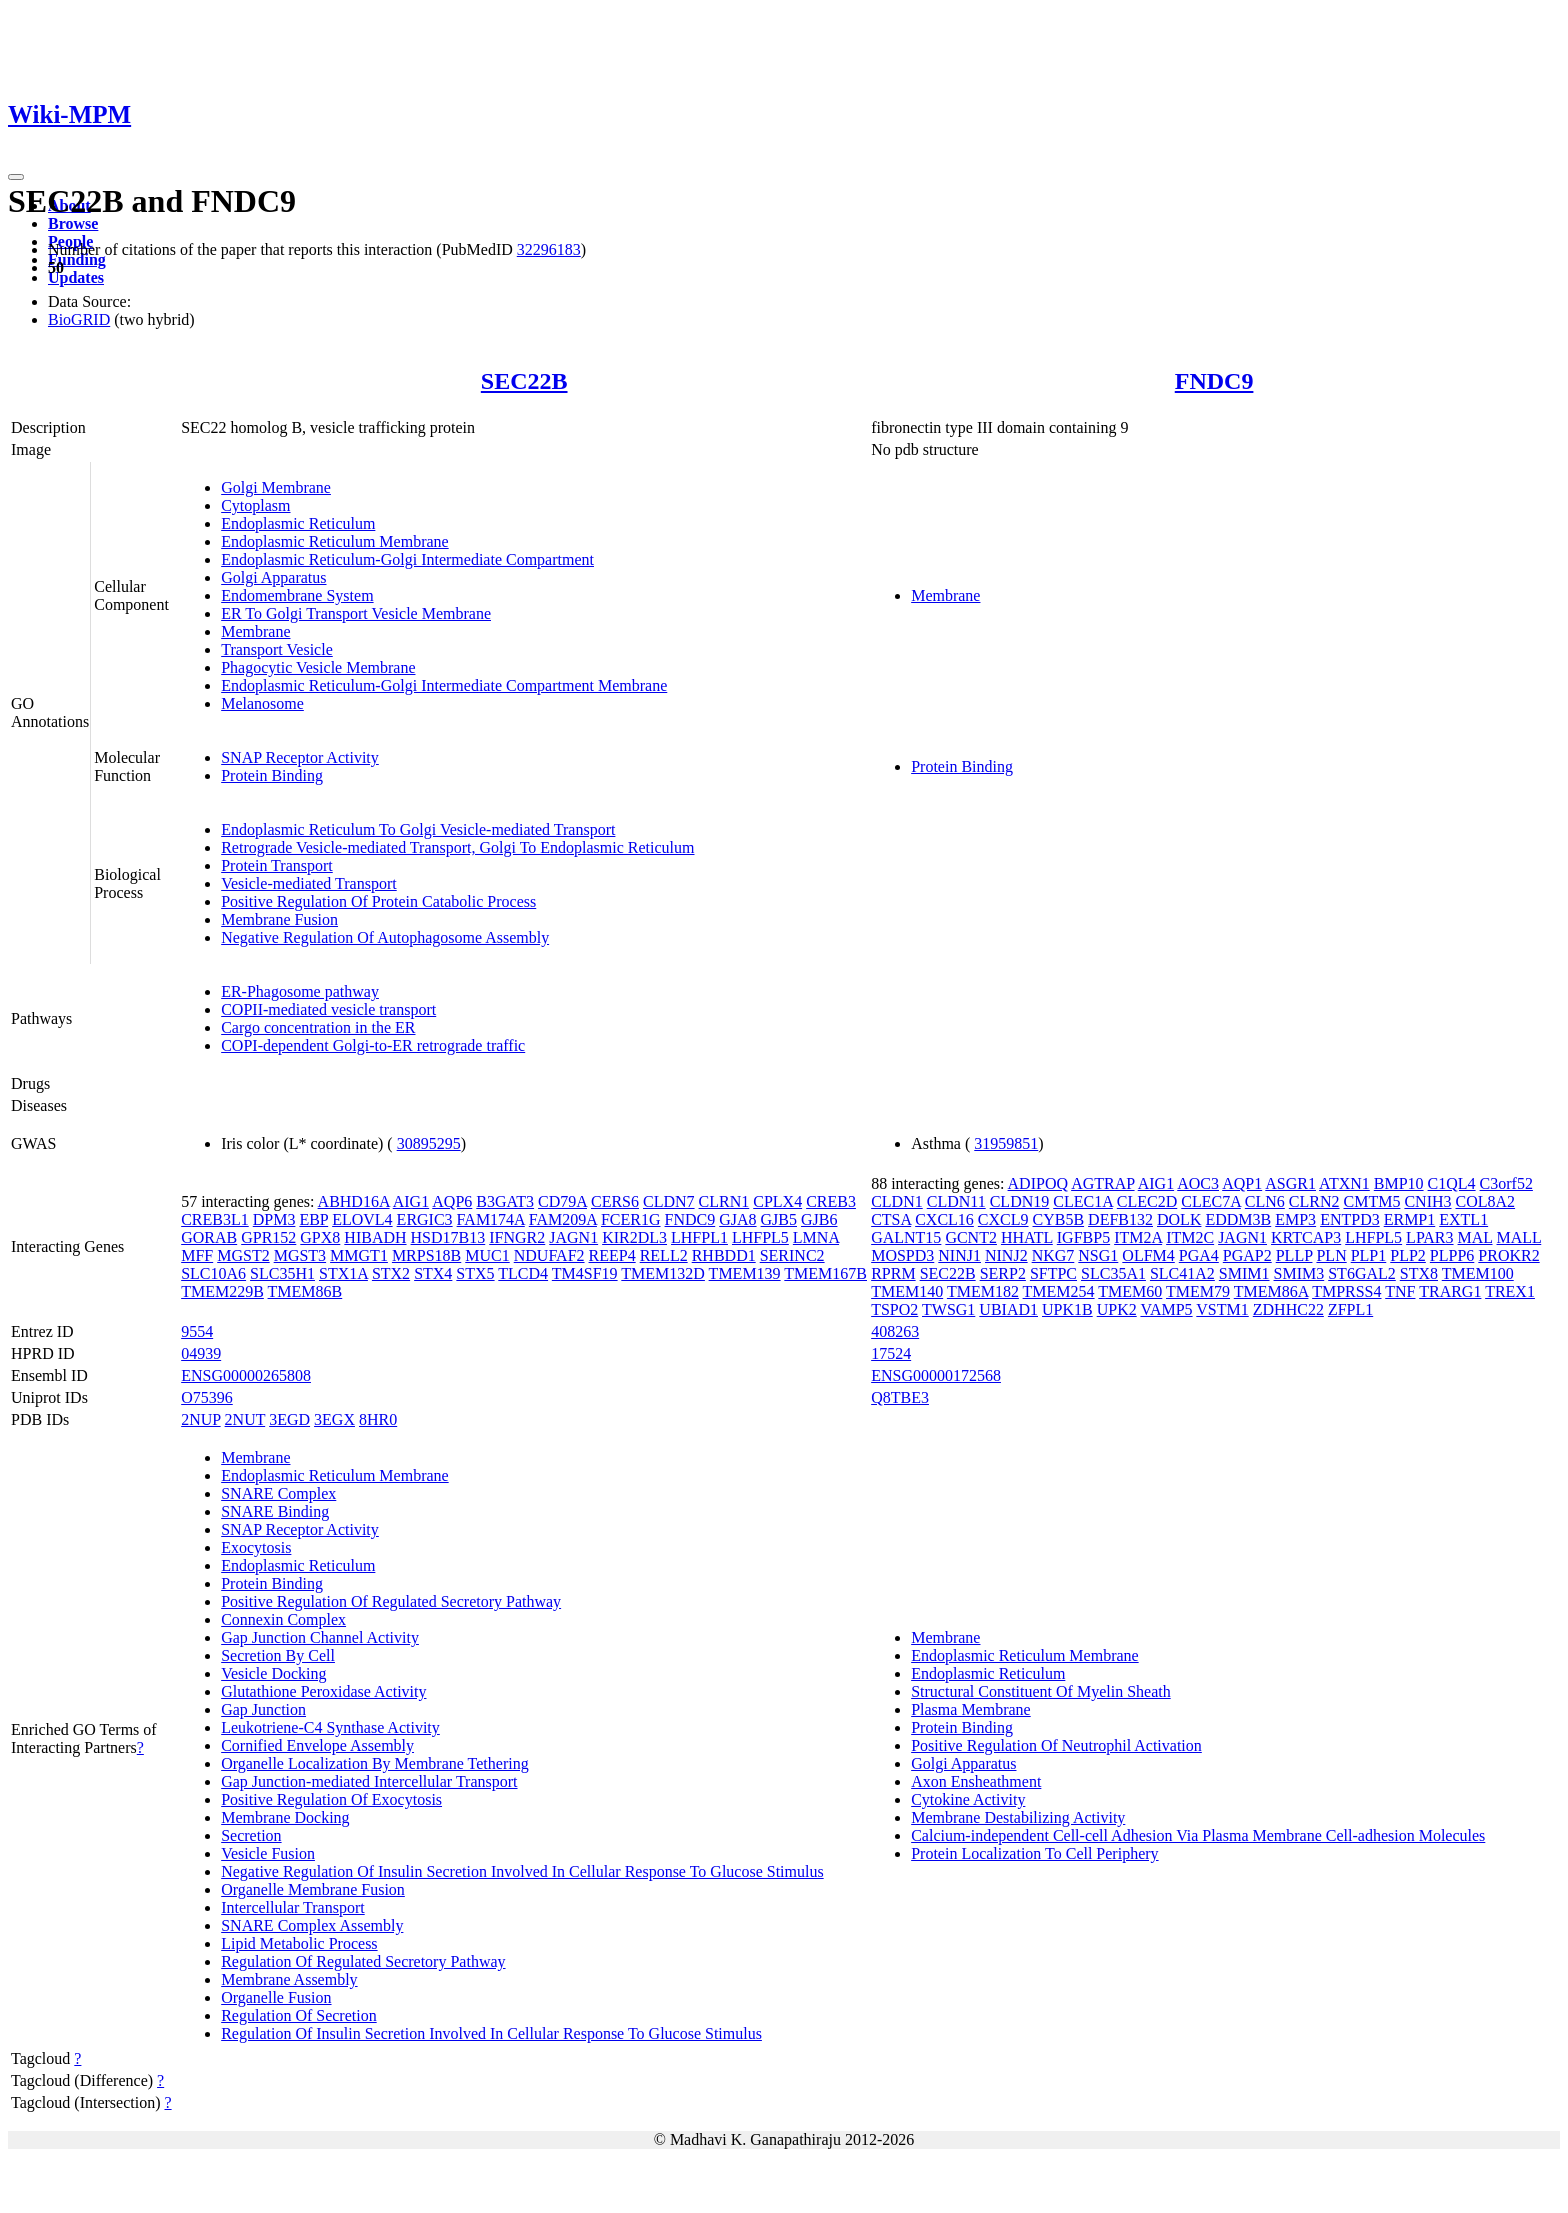 The height and width of the screenshot is (2213, 1568). I want to click on Gap Junction-mediated Intercellular Transport, so click(369, 1781).